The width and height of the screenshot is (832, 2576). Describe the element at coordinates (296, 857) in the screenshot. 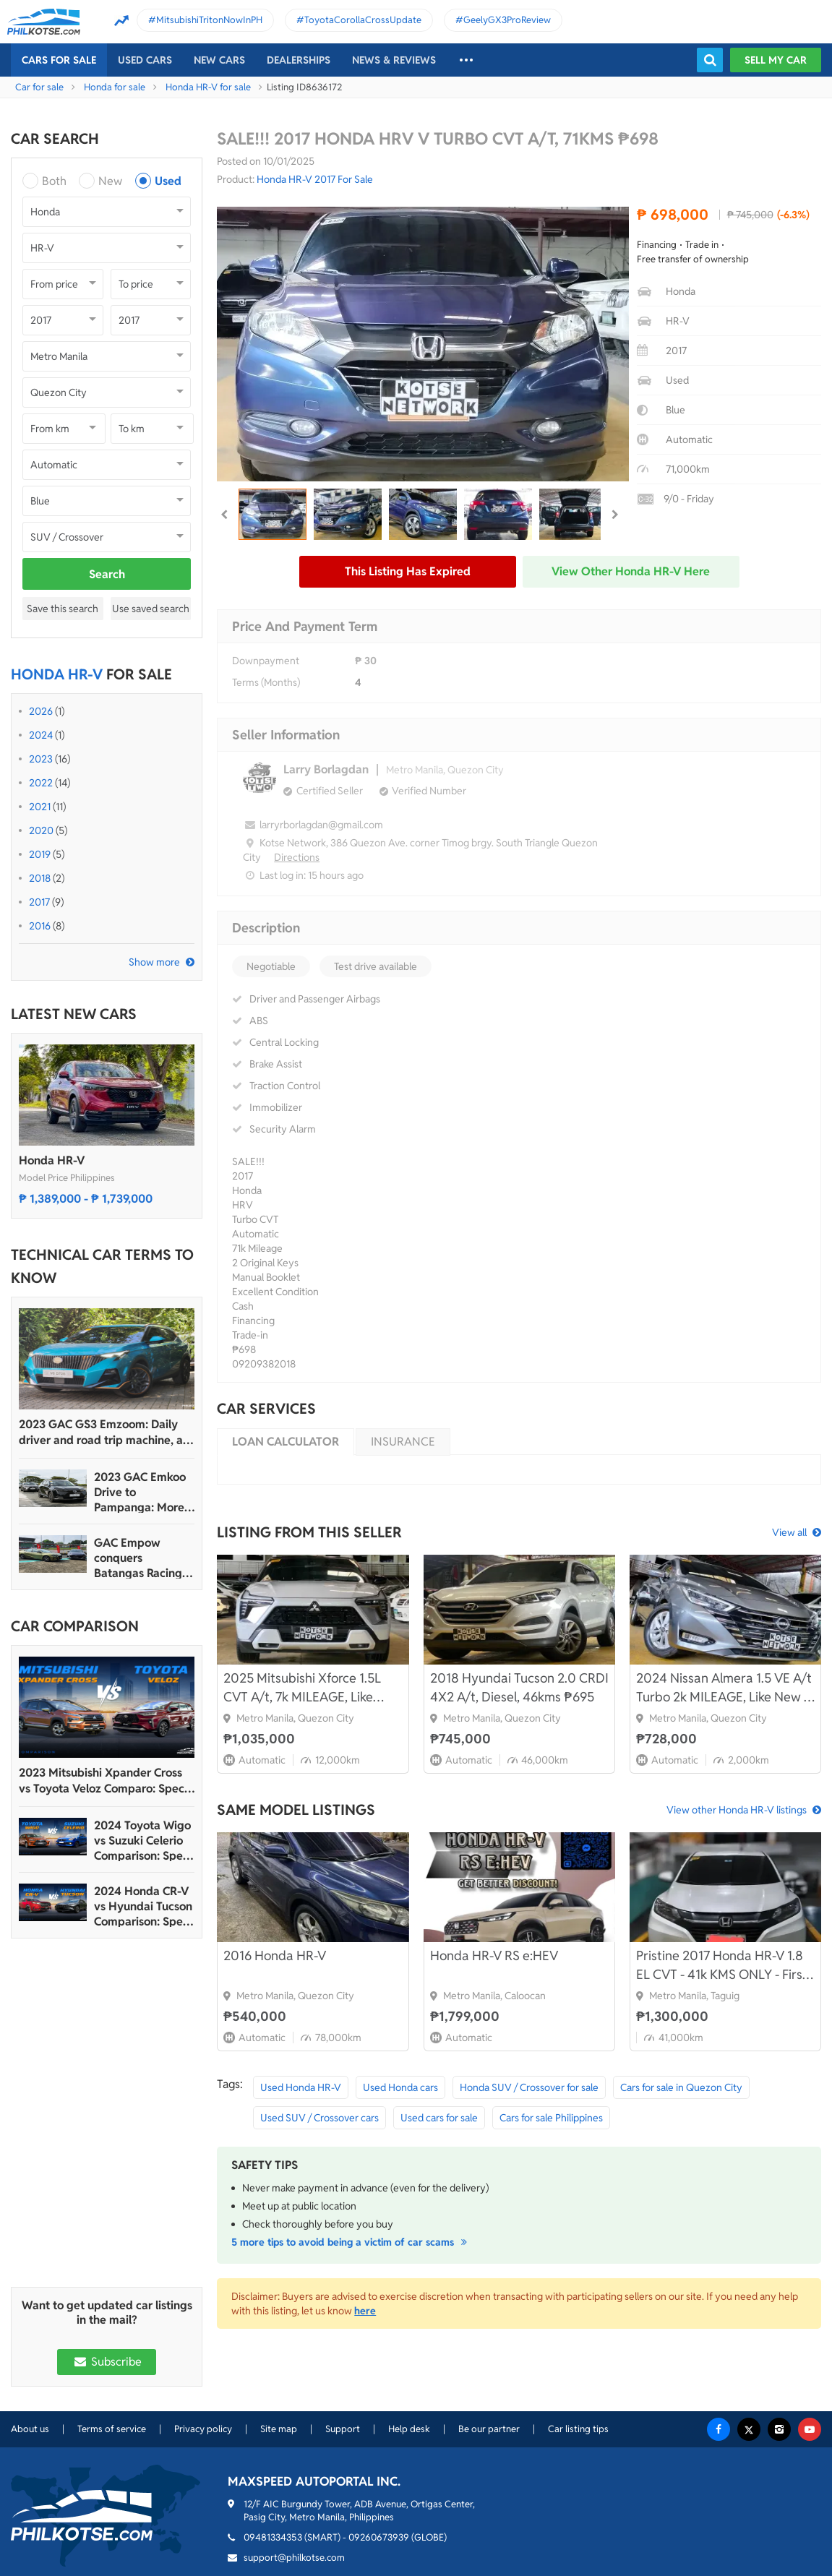

I see `Directions` at that location.